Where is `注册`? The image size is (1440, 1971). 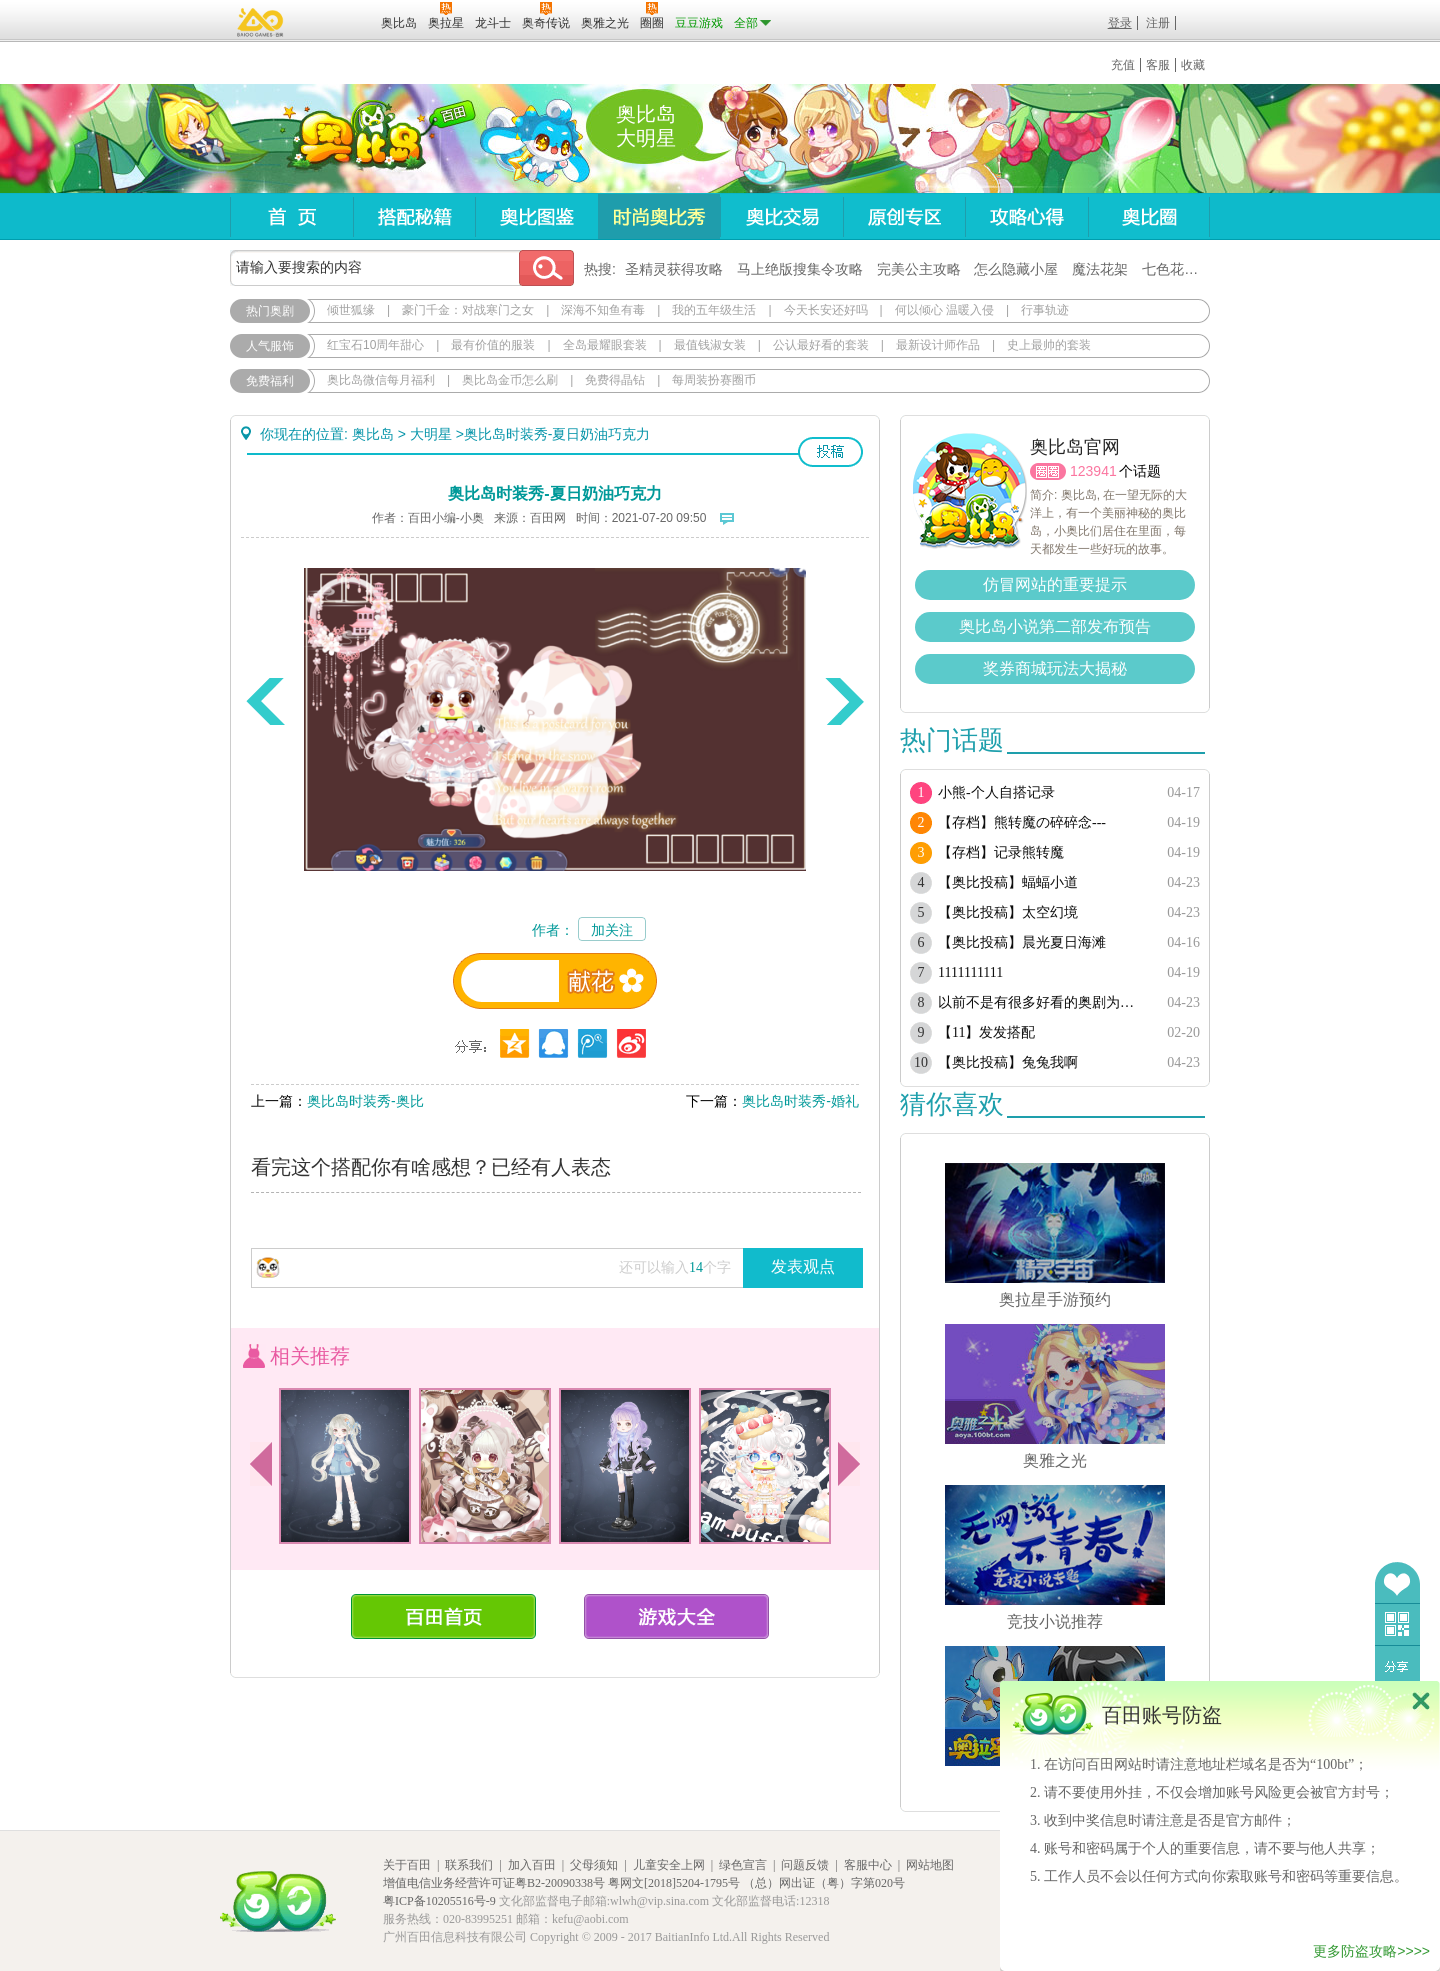 注册 is located at coordinates (1158, 23).